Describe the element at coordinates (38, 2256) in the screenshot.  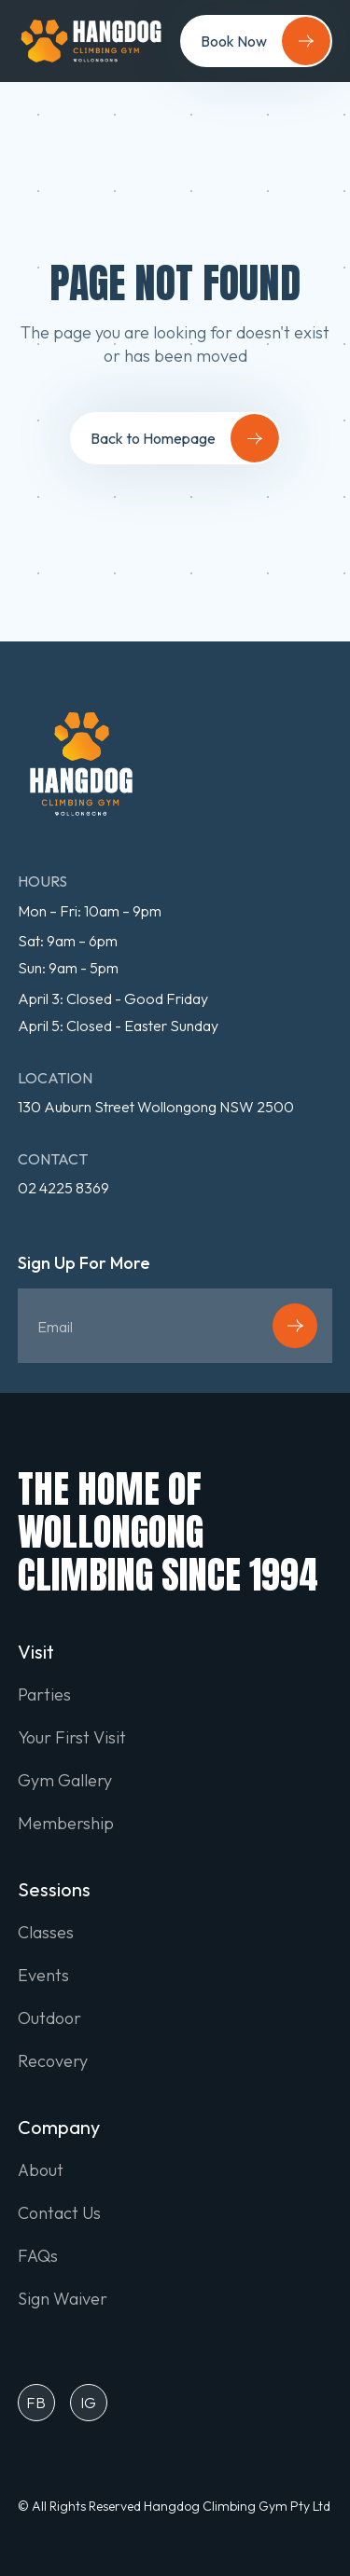
I see `FAQs` at that location.